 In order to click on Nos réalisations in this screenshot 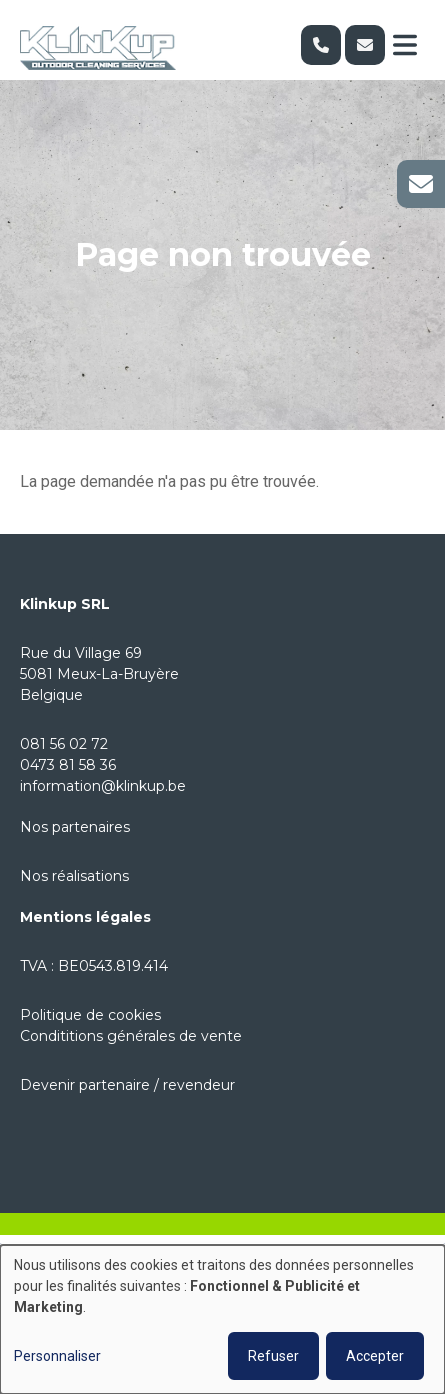, I will do `click(74, 876)`.